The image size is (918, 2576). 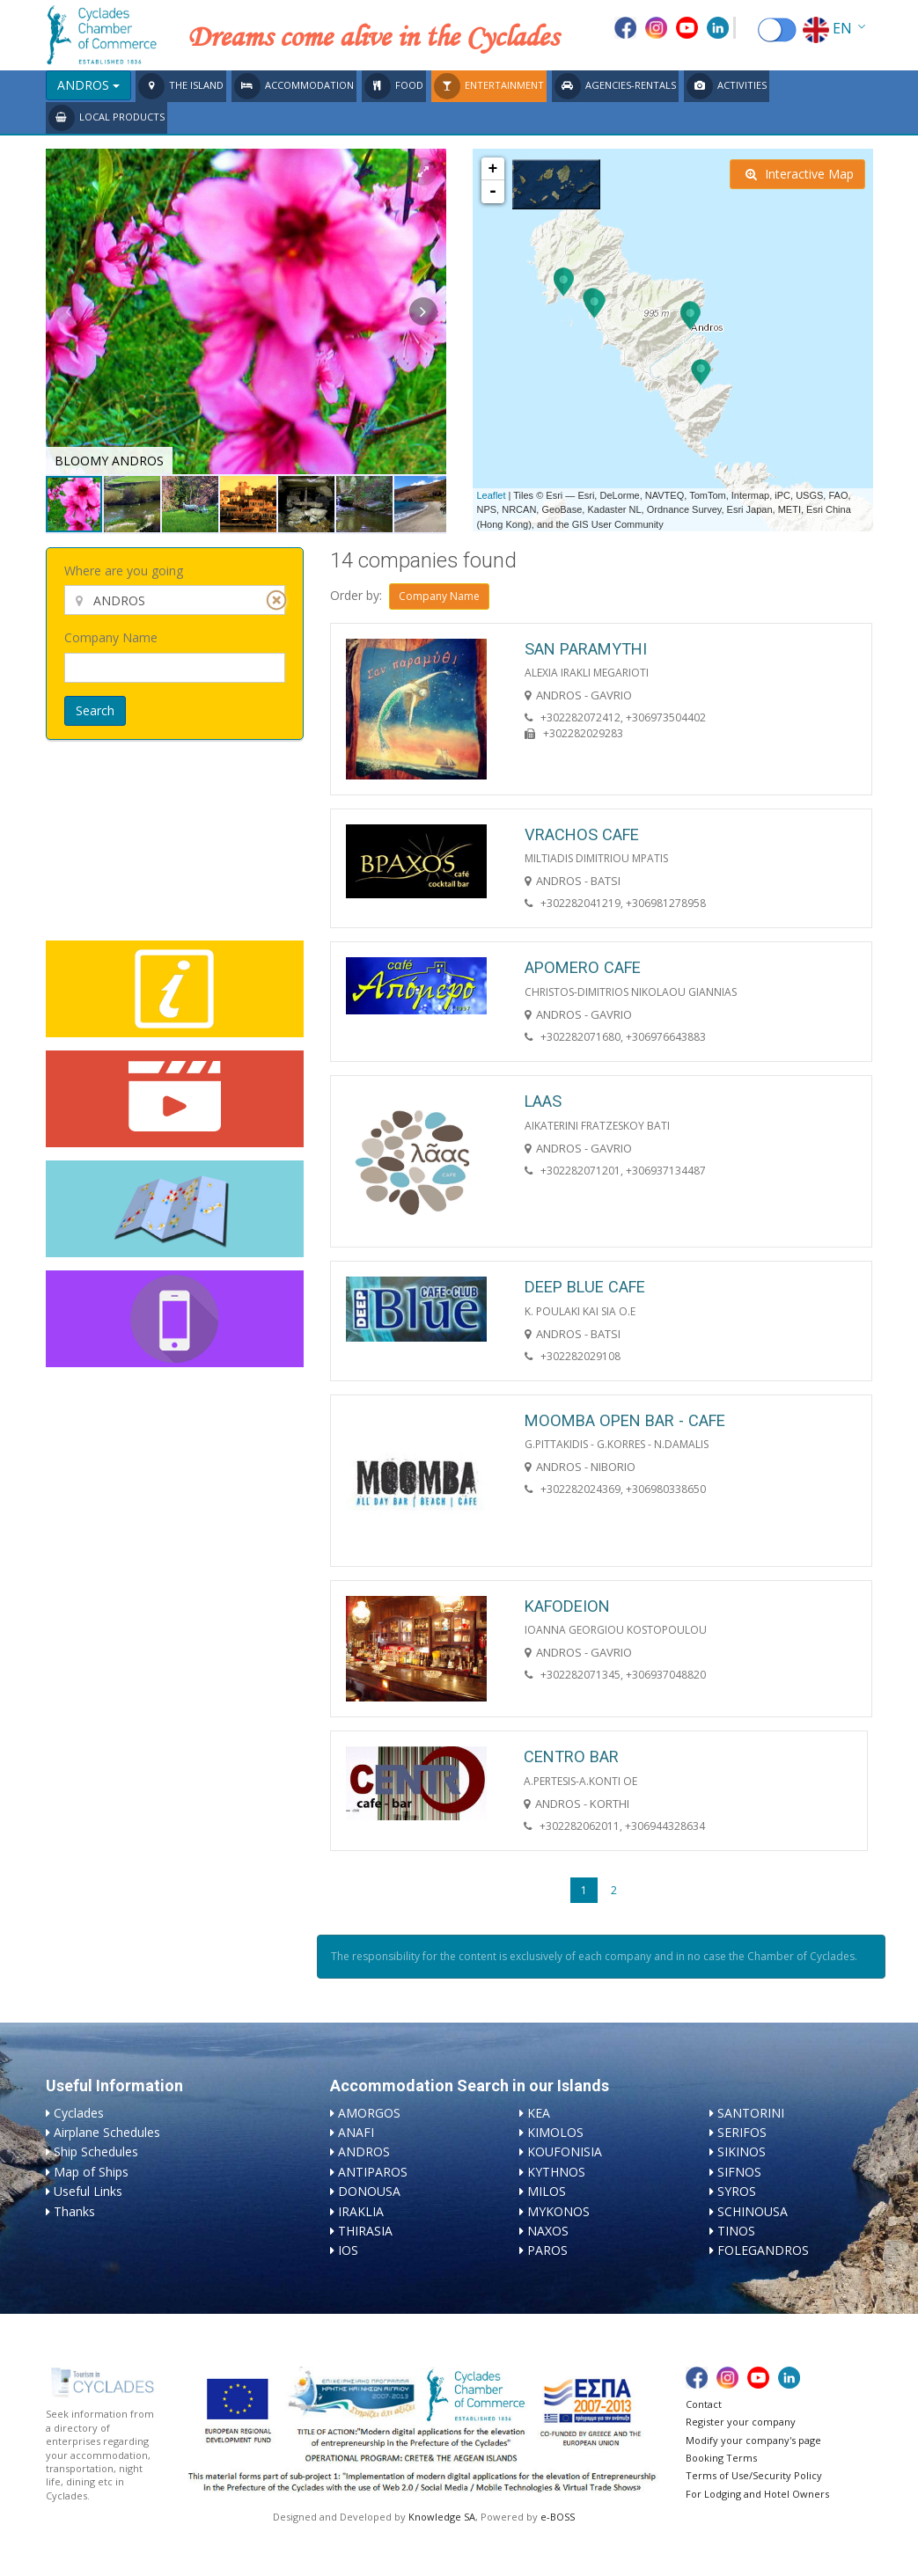 What do you see at coordinates (365, 2230) in the screenshot?
I see `THIRASIA` at bounding box center [365, 2230].